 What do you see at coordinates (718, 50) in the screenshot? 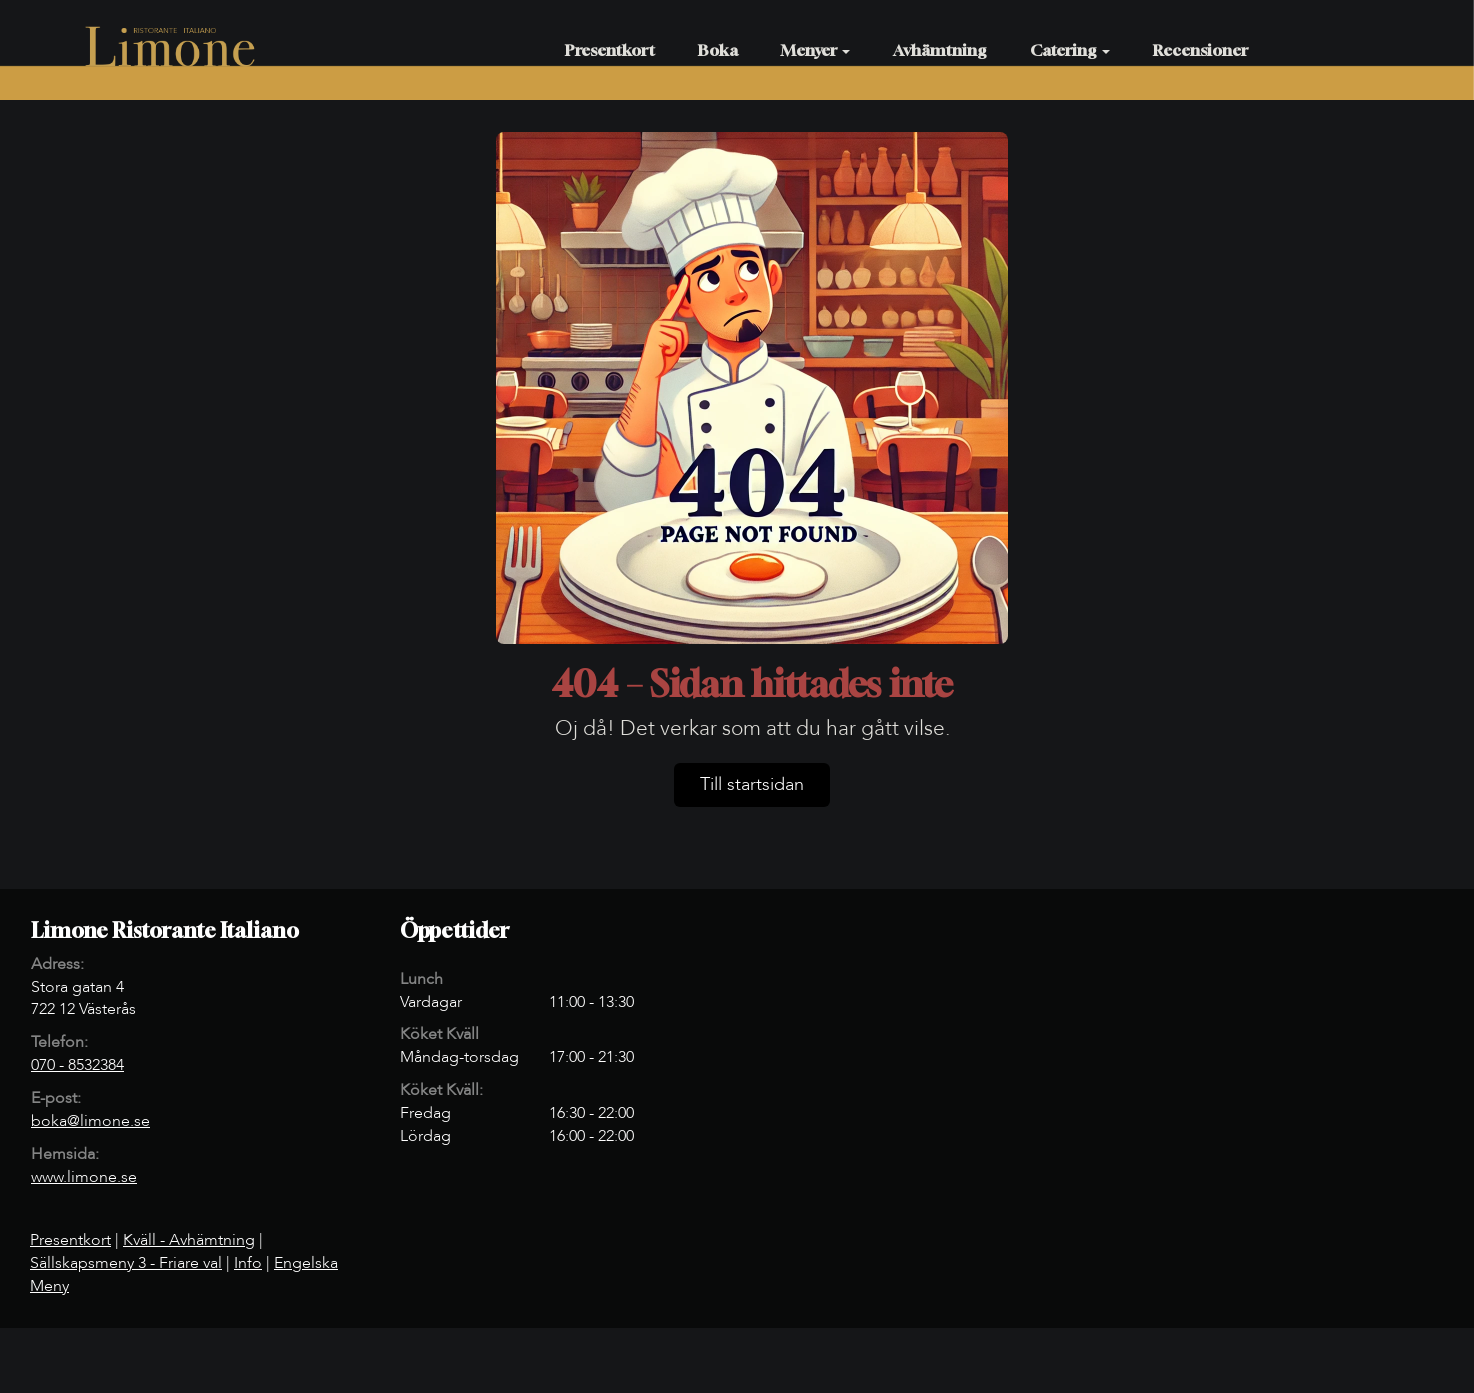
I see `Boka` at bounding box center [718, 50].